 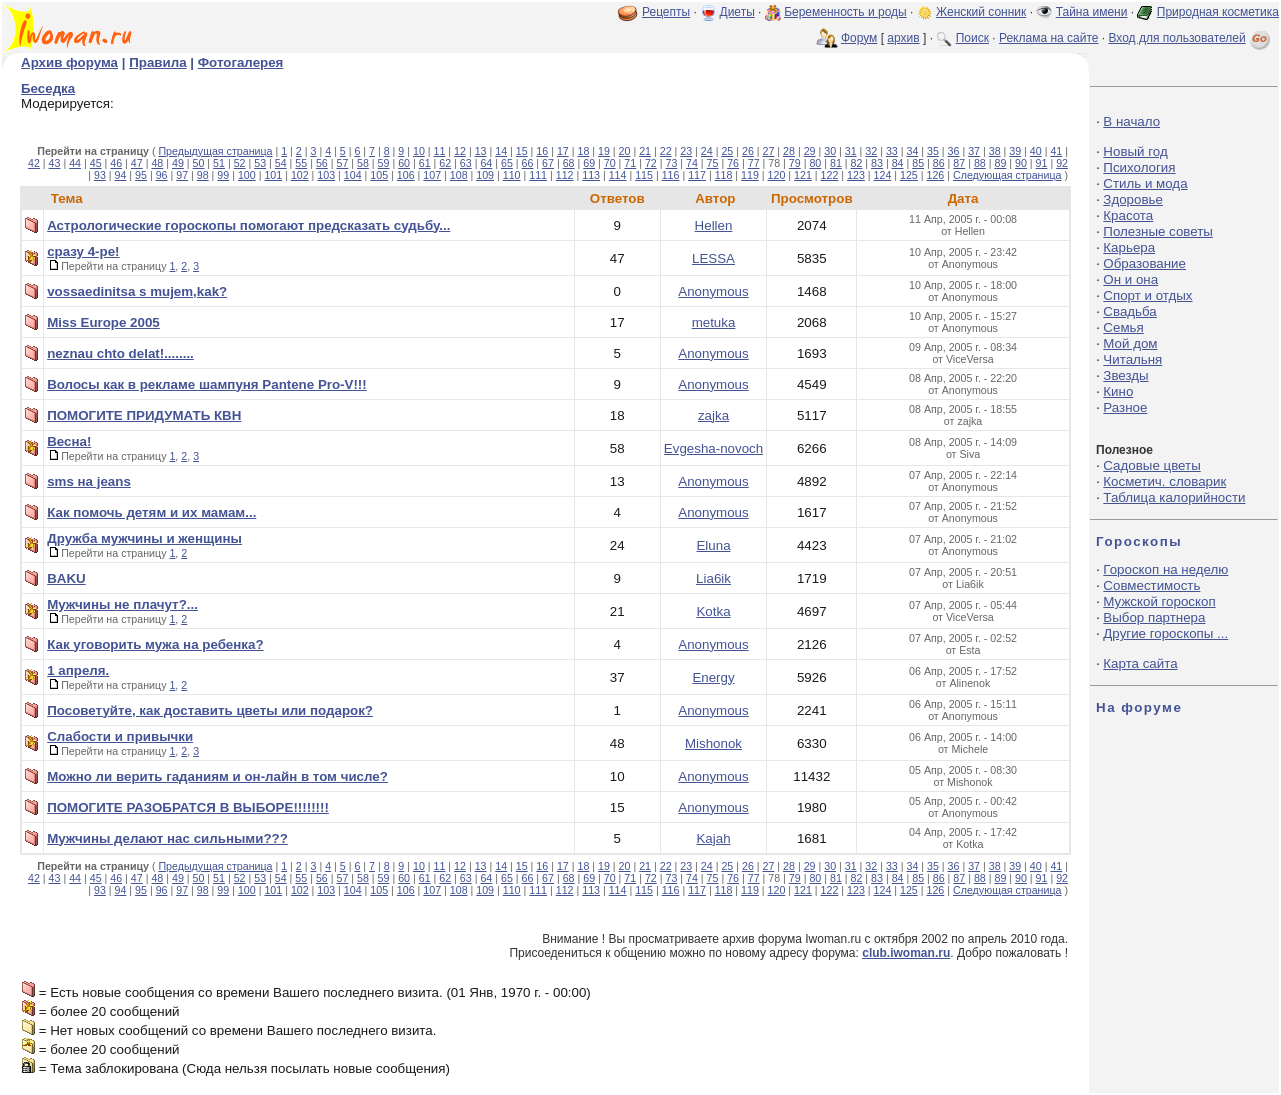 What do you see at coordinates (1000, 163) in the screenshot?
I see `89` at bounding box center [1000, 163].